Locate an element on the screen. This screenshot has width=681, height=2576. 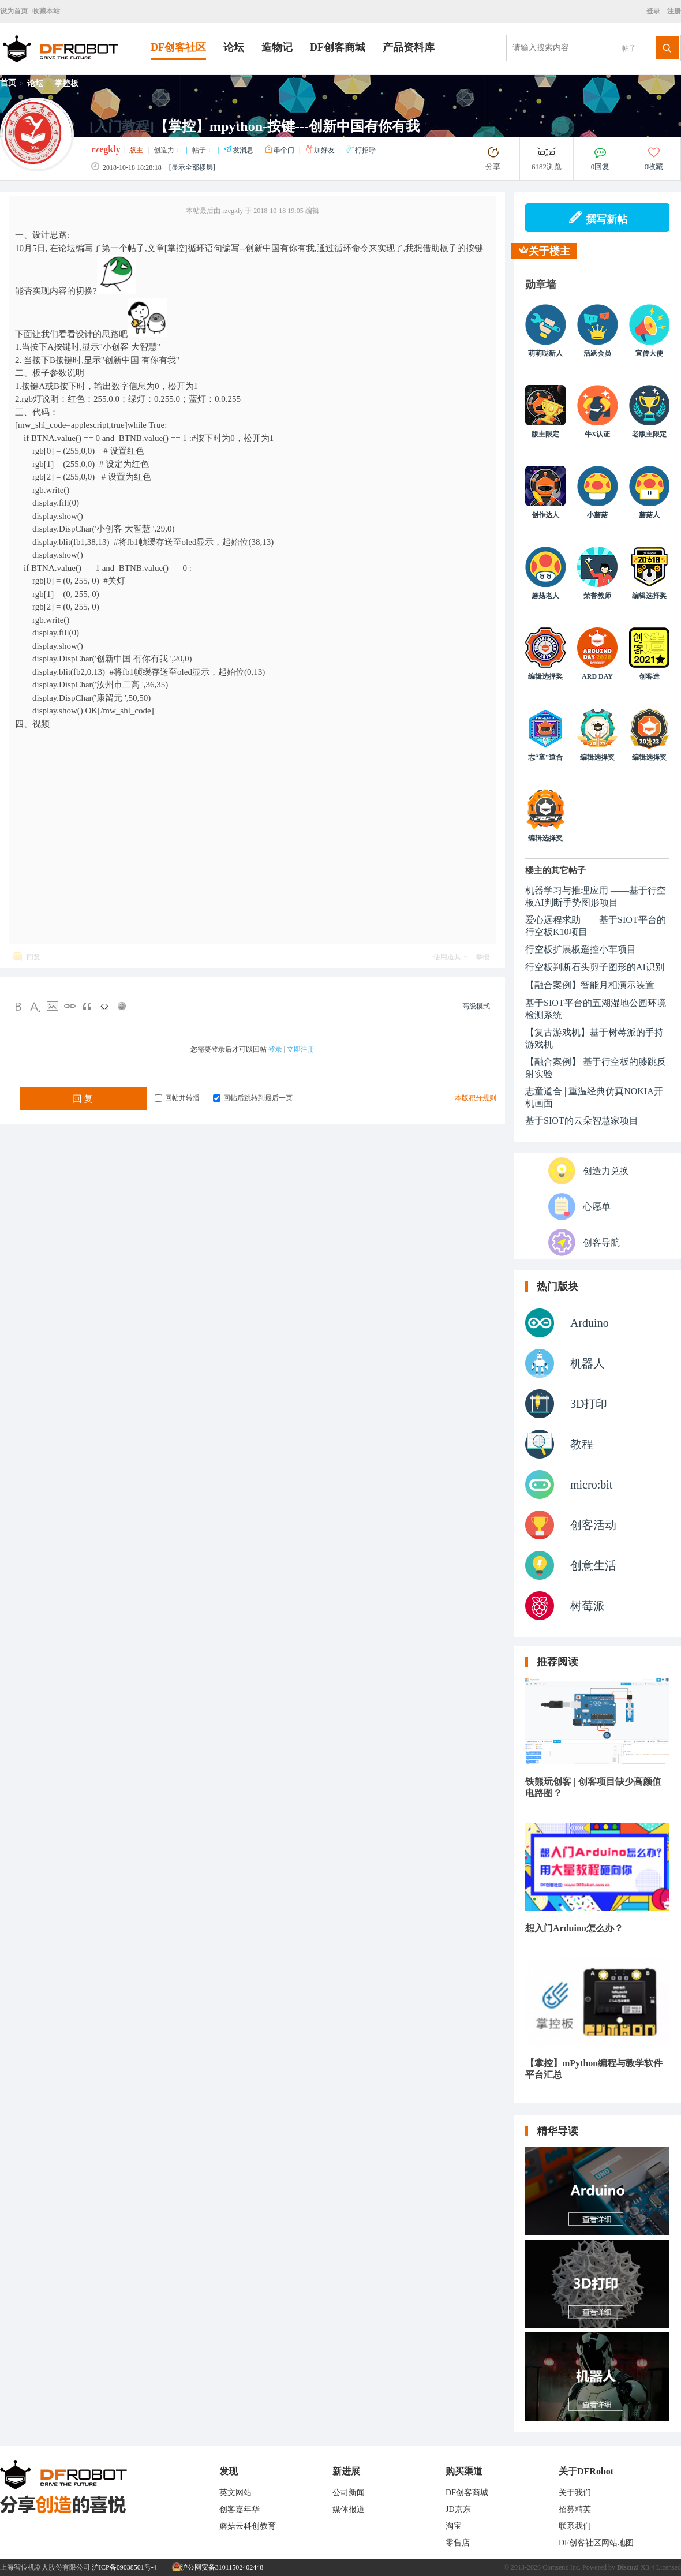
rzegkly is located at coordinates (106, 149).